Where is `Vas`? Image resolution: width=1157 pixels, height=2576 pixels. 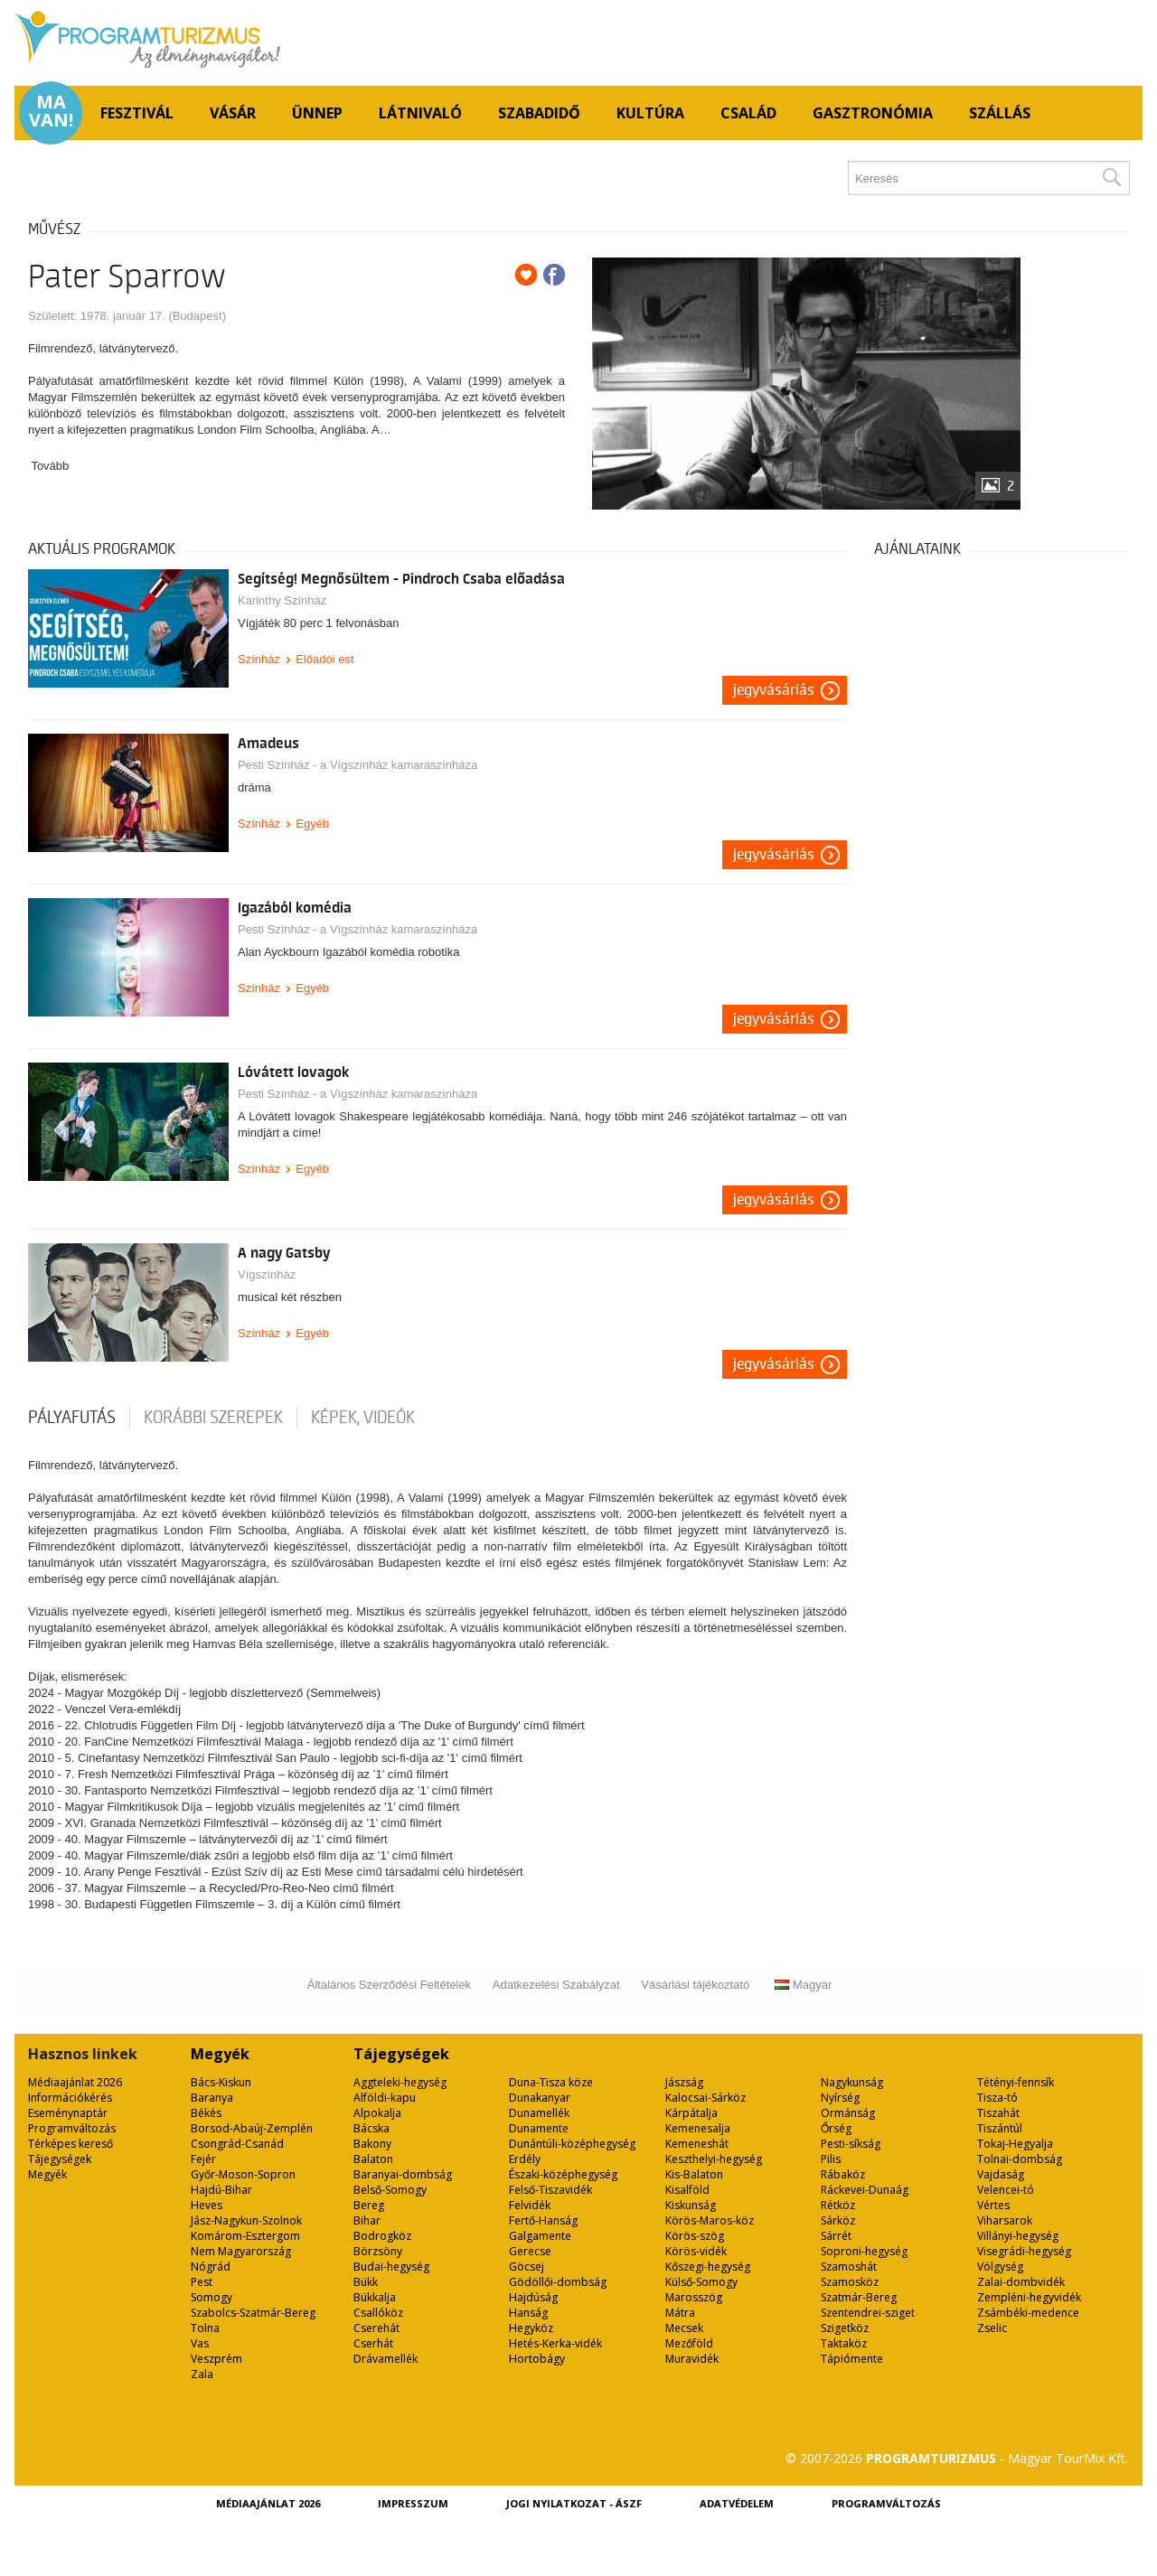 Vas is located at coordinates (200, 2343).